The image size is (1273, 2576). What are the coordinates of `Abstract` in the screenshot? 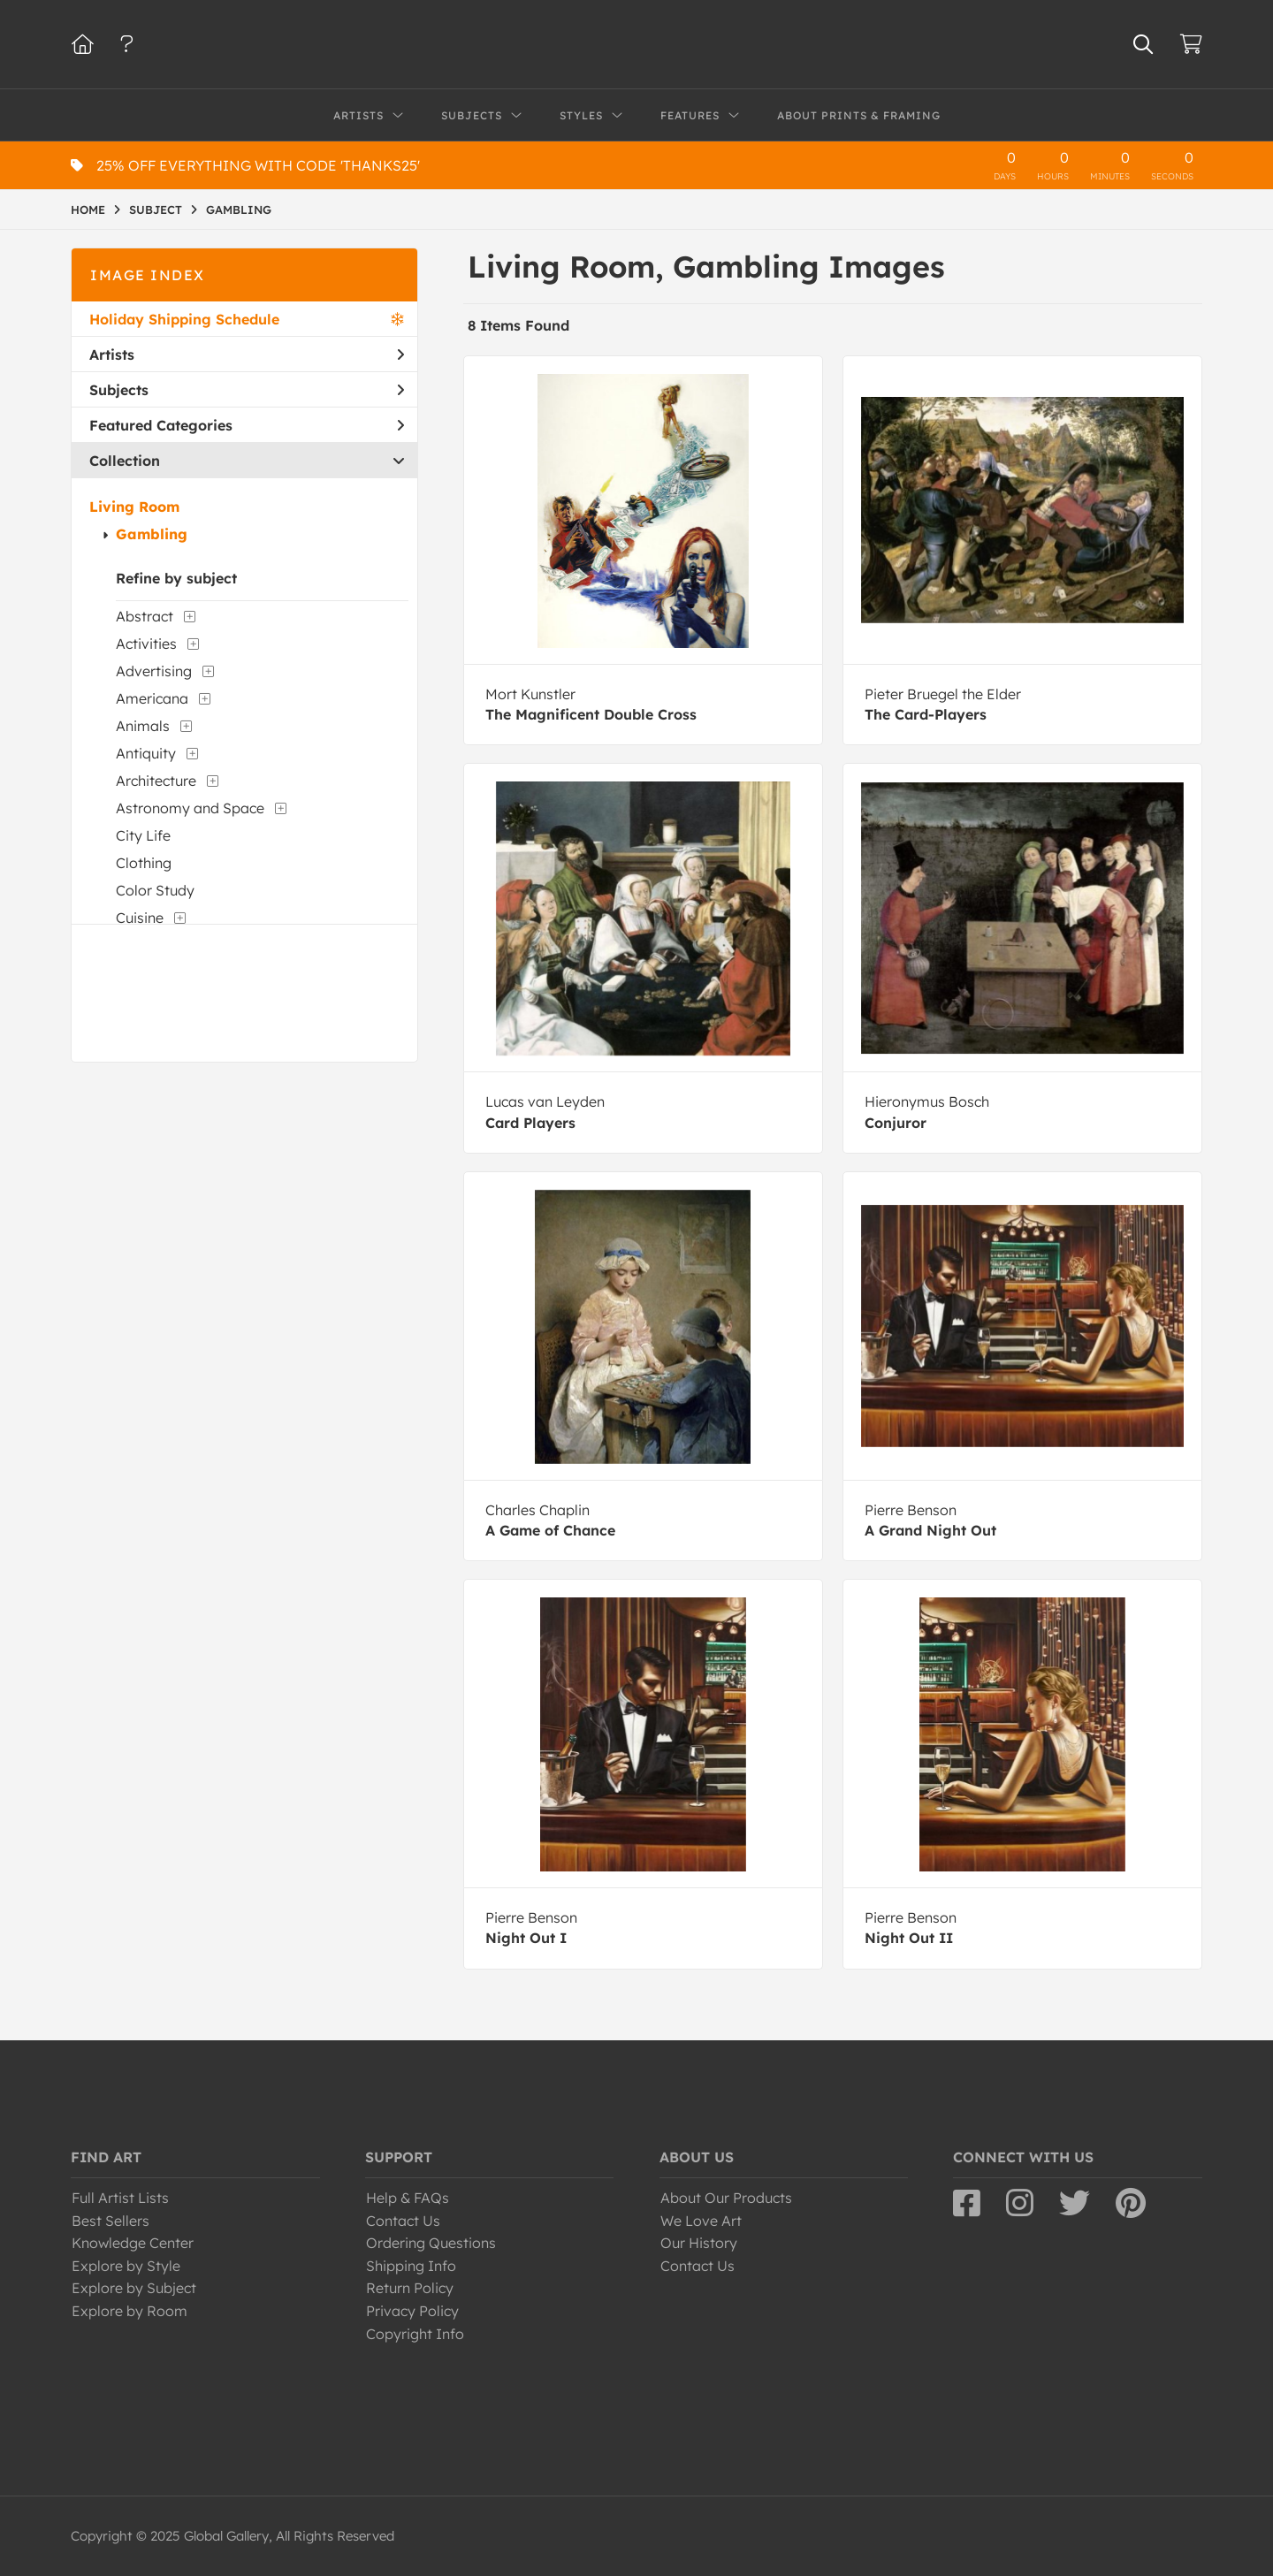 It's located at (144, 616).